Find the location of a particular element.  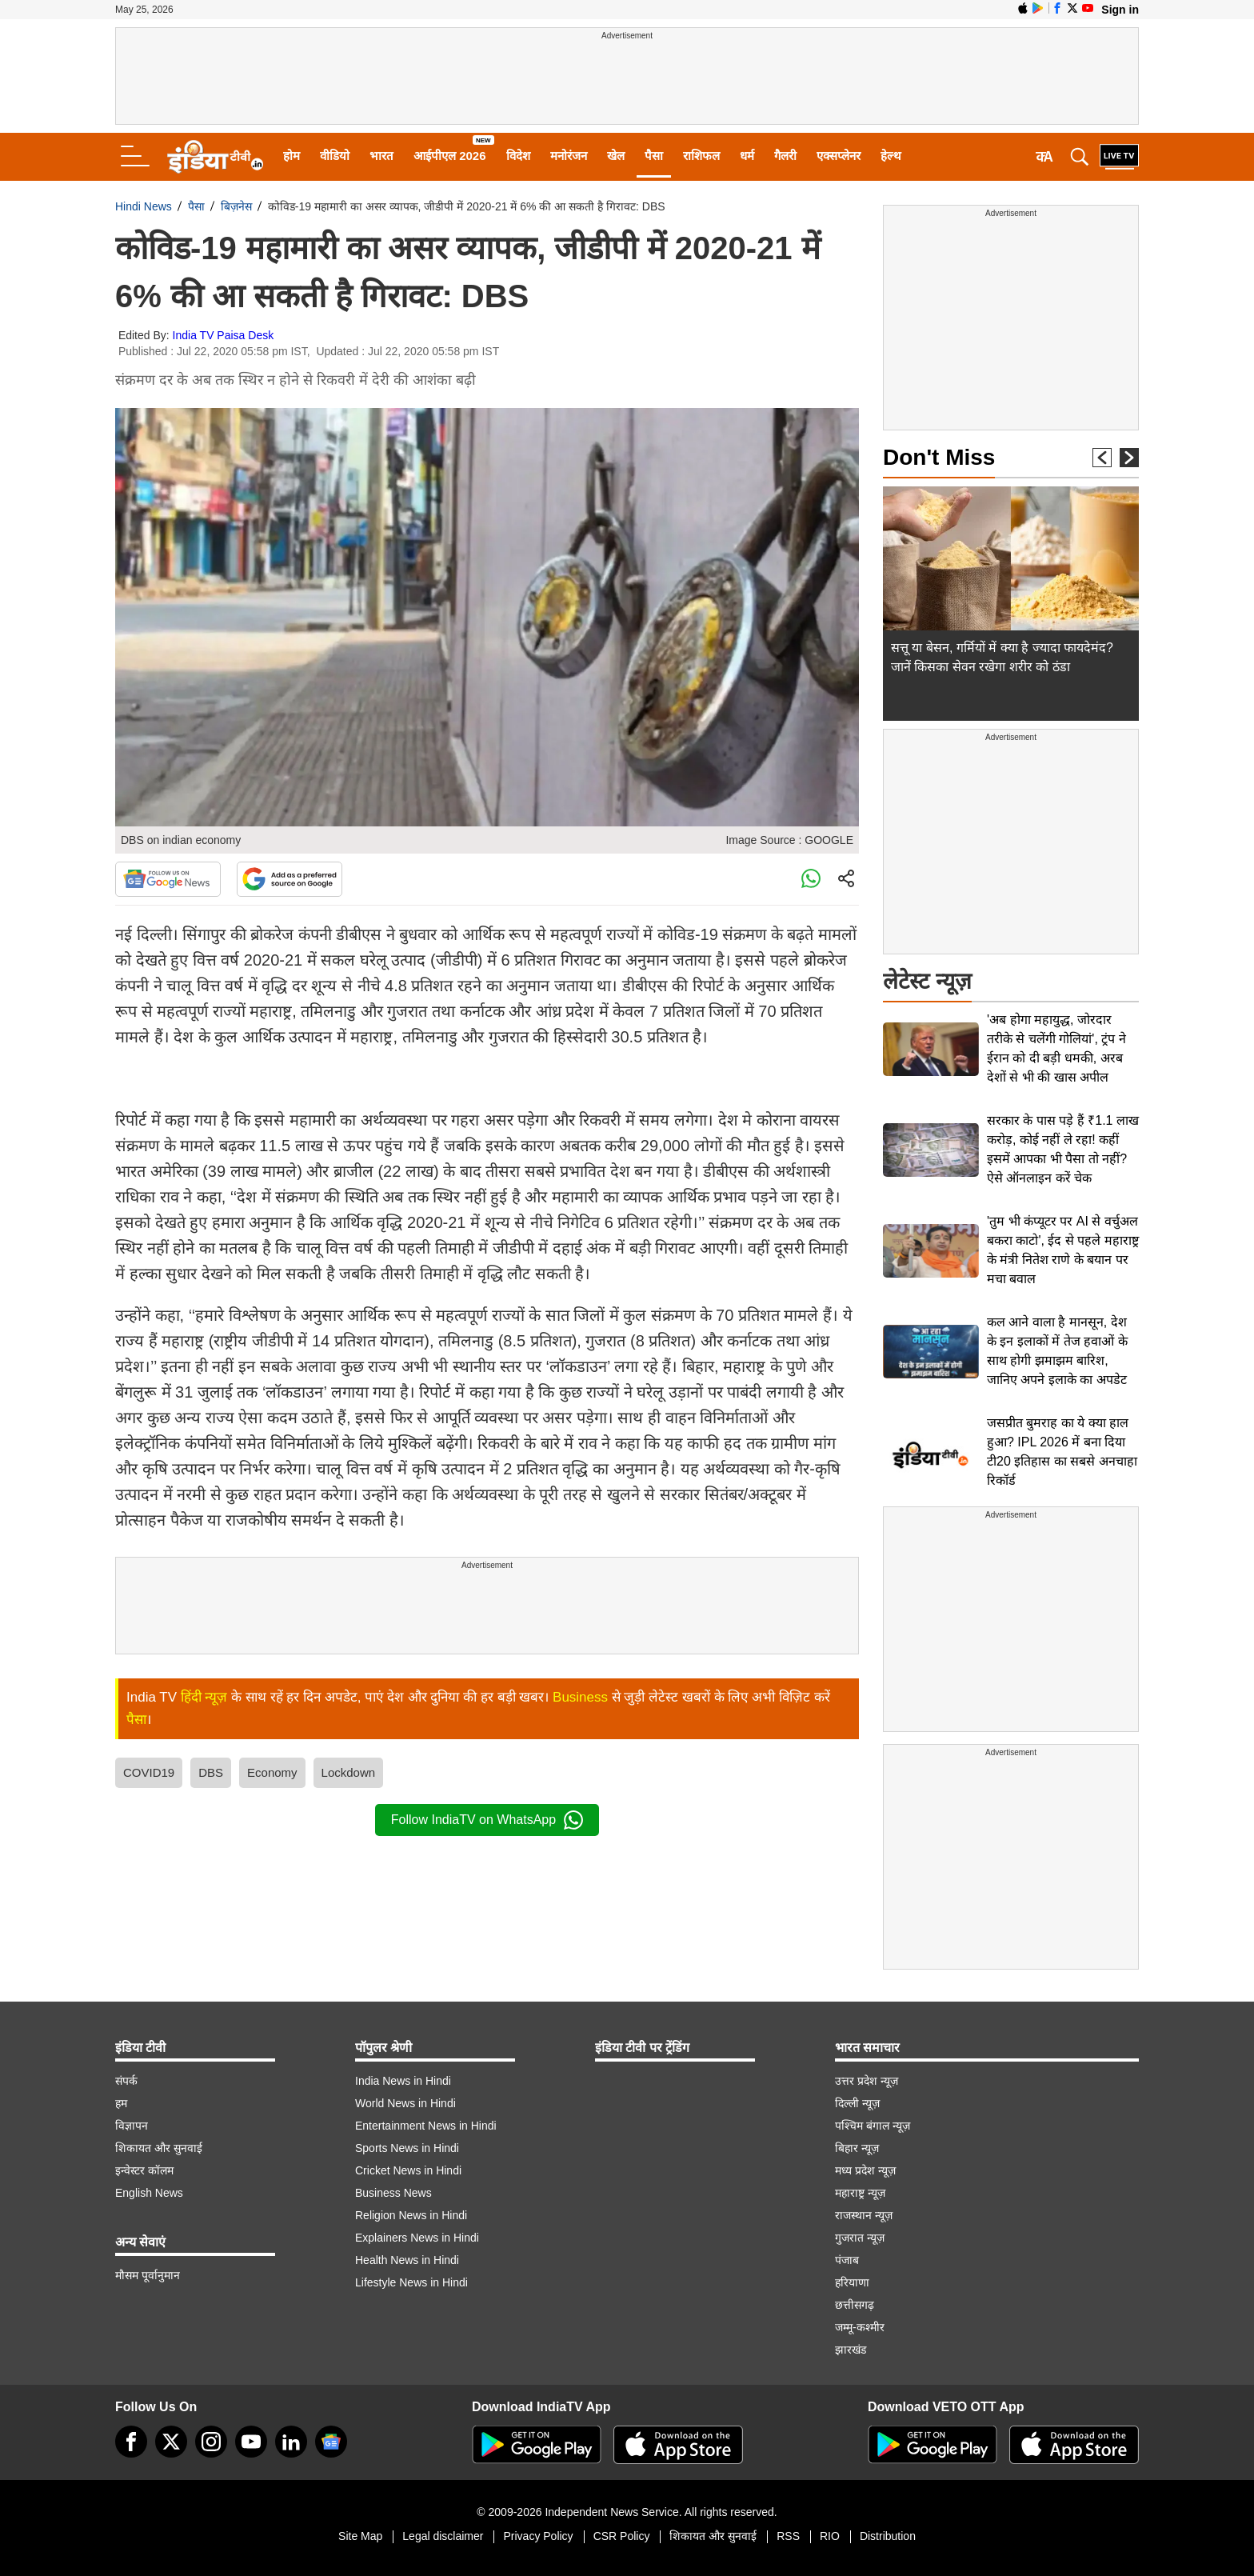

पंजाब is located at coordinates (847, 2260).